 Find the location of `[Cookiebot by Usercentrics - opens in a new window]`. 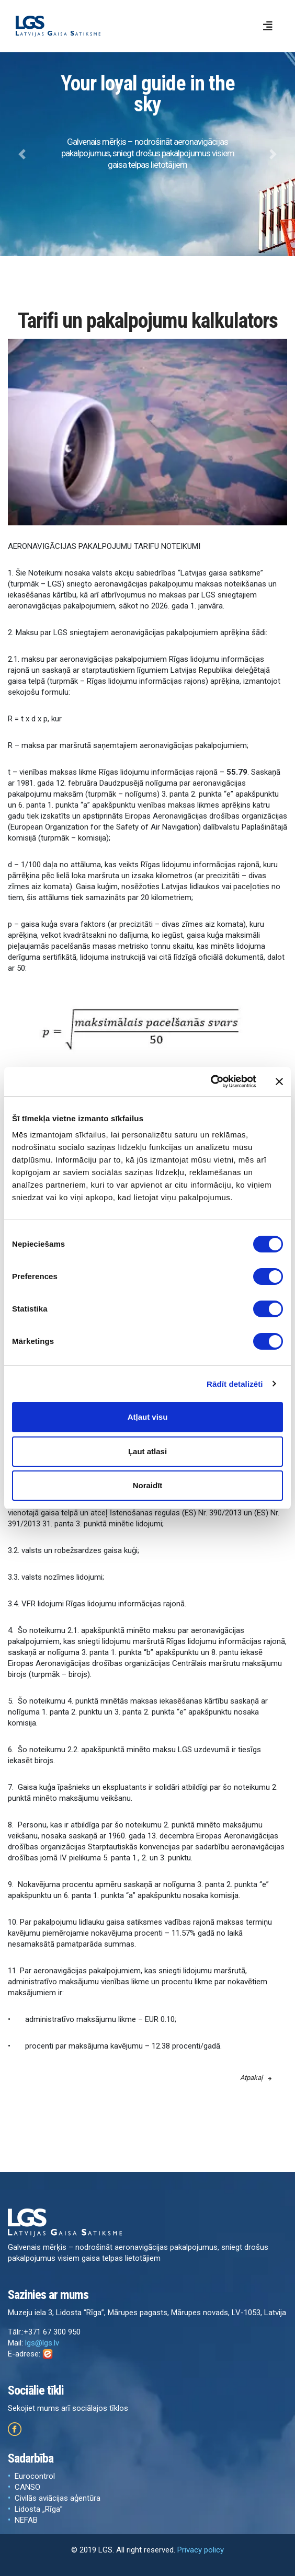

[Cookiebot by Usercentrics - opens in a new window] is located at coordinates (210, 1081).